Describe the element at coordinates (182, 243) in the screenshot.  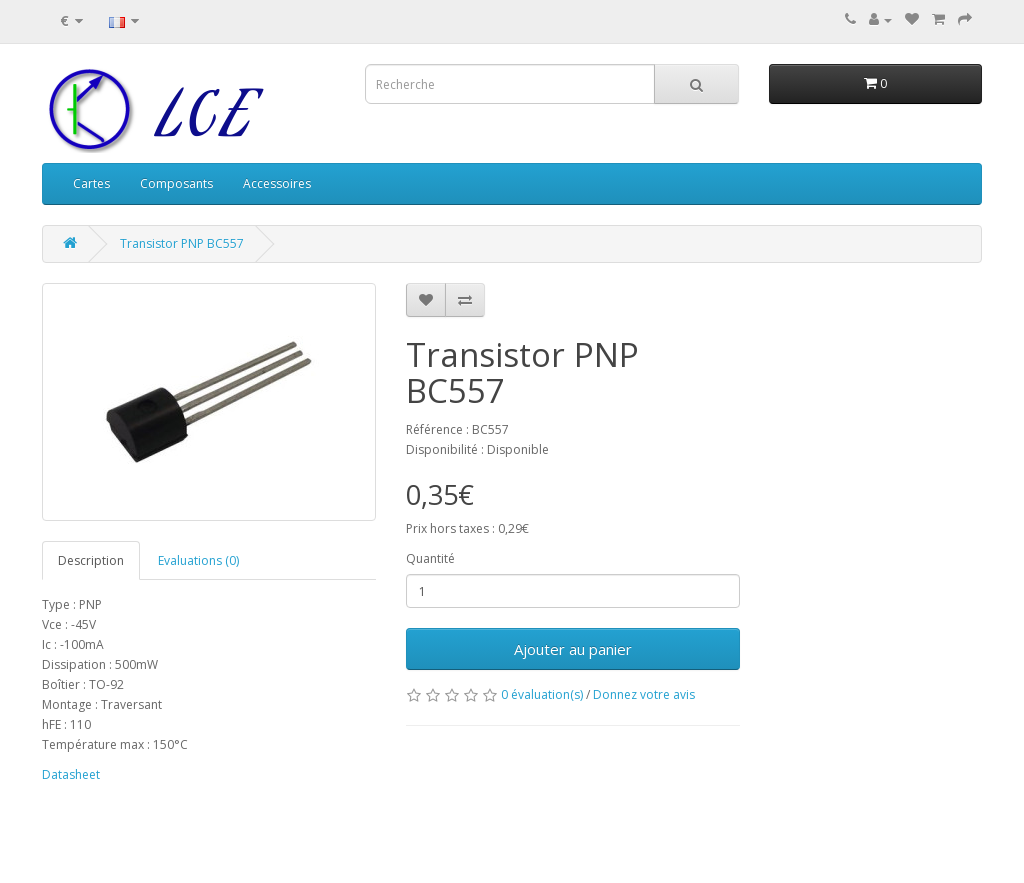
I see `Transistor PNP BC557` at that location.